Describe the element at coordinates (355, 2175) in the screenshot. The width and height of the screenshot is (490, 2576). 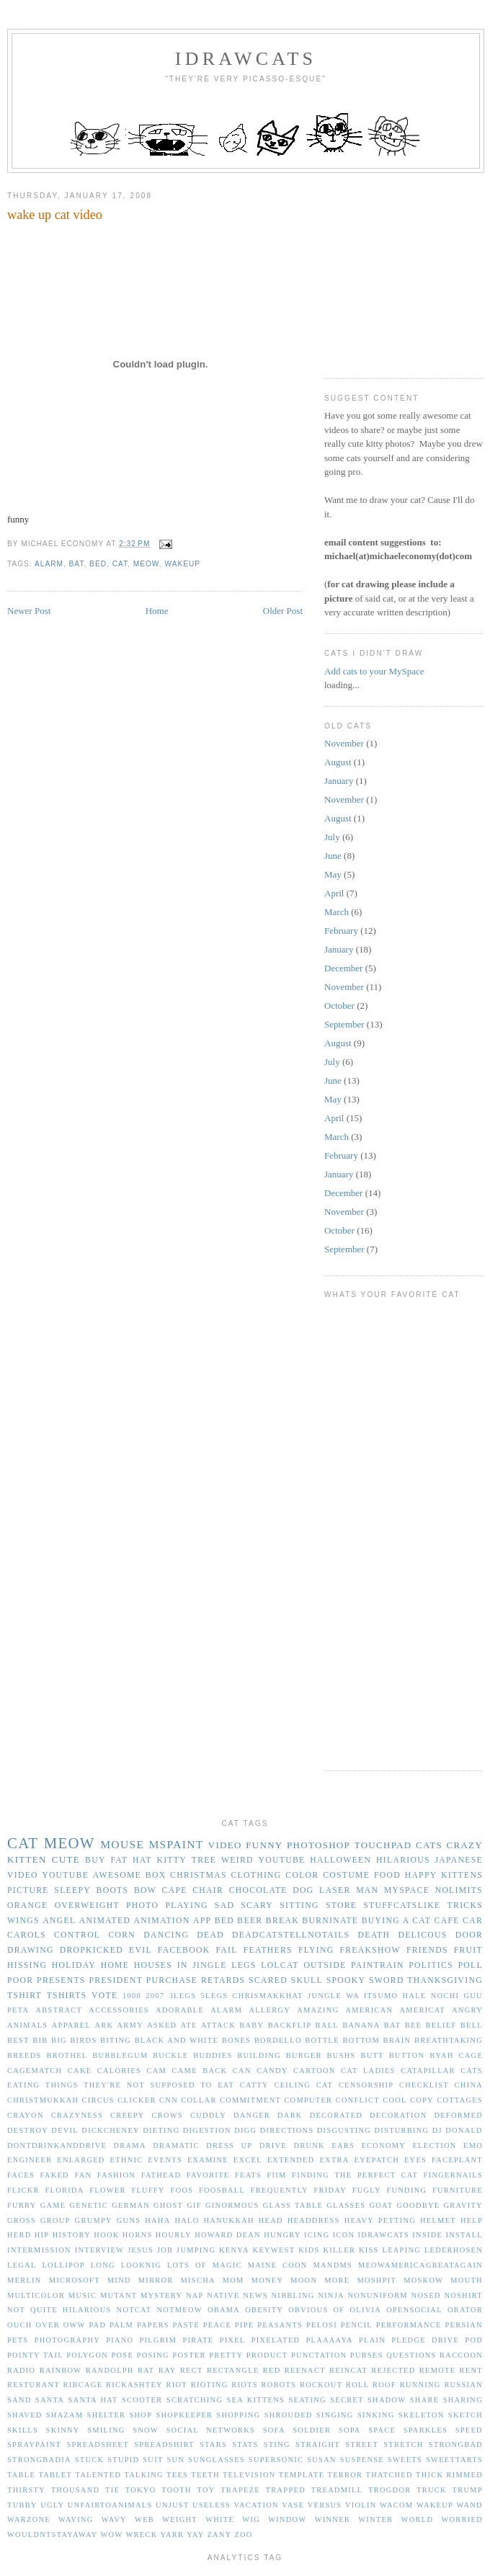
I see `finding the perfect cat` at that location.